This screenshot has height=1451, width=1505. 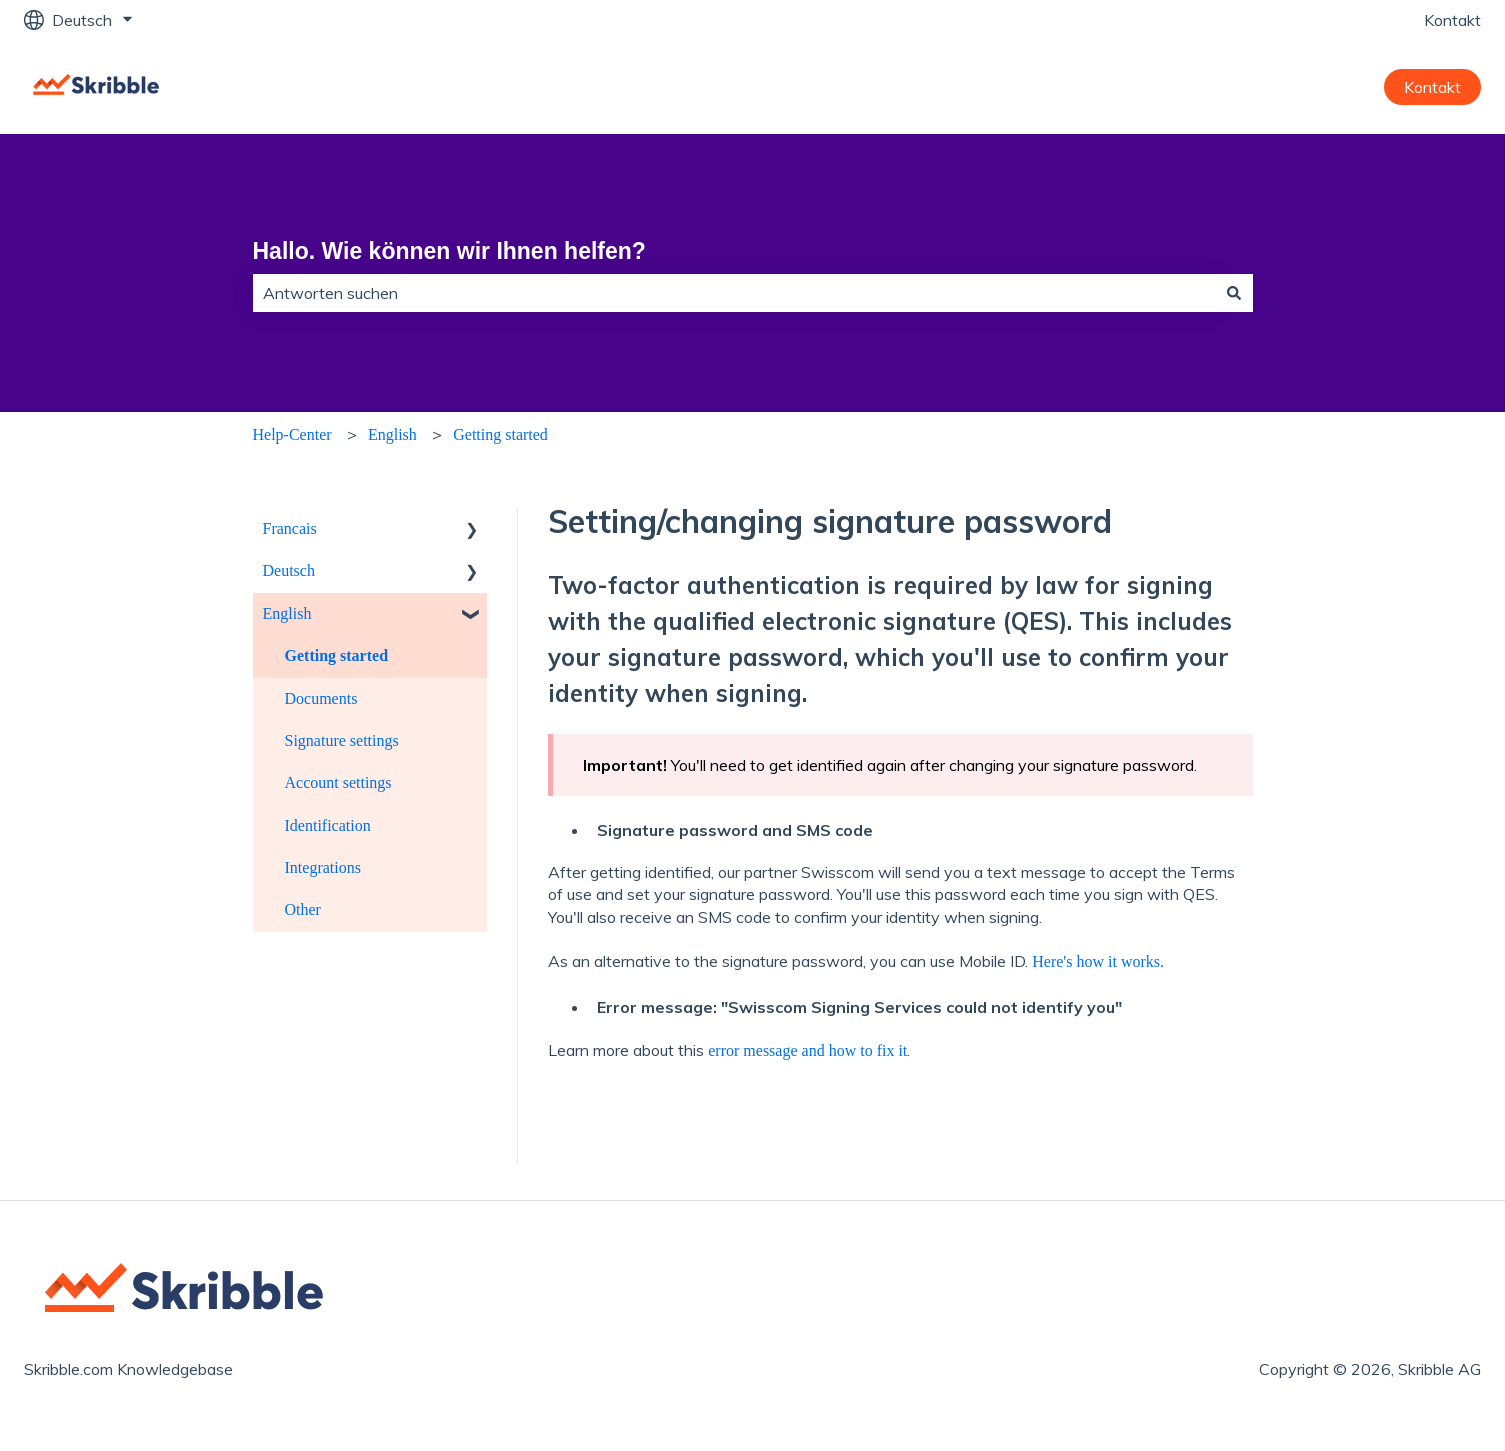 What do you see at coordinates (1098, 961) in the screenshot?
I see `Here's how it works.` at bounding box center [1098, 961].